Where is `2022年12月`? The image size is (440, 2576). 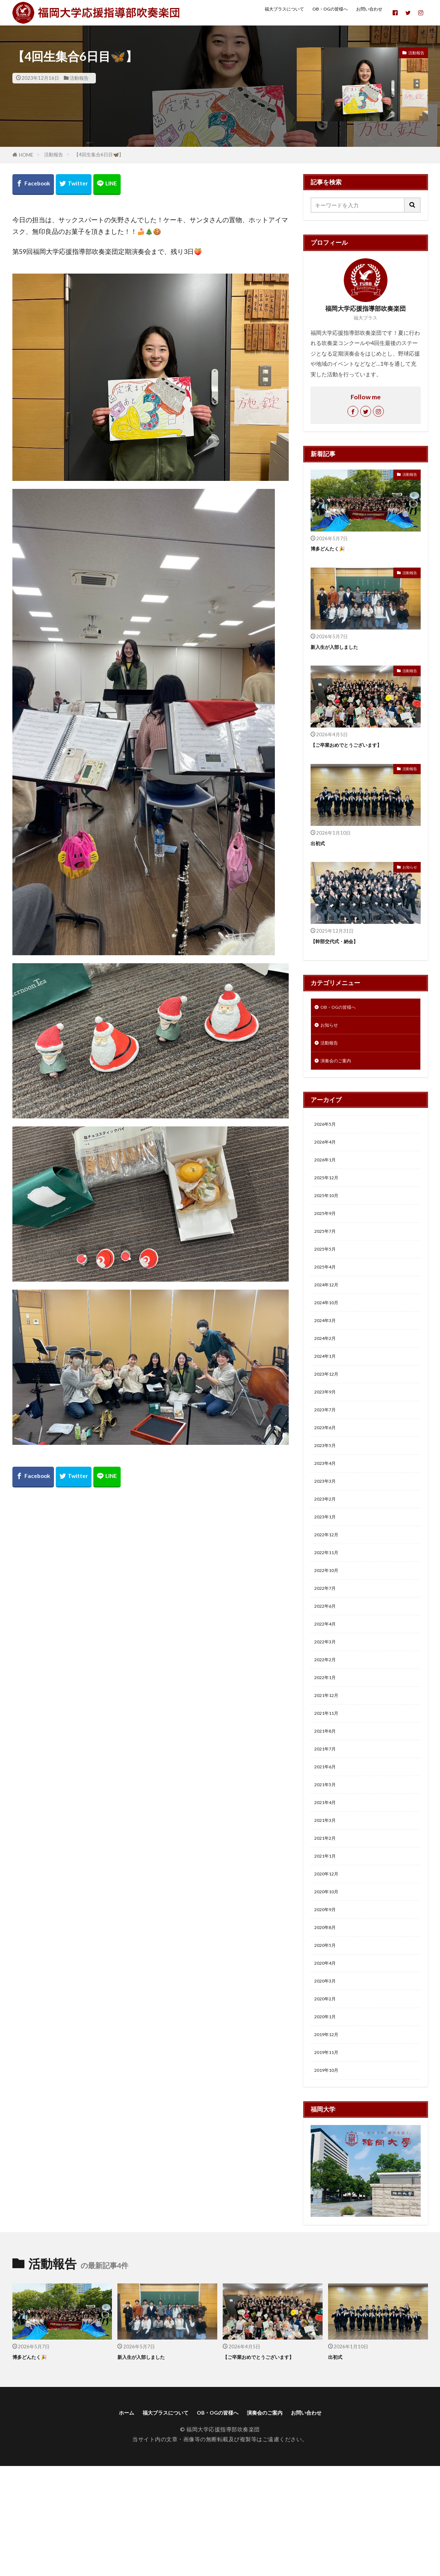 2022年12月 is located at coordinates (329, 1586).